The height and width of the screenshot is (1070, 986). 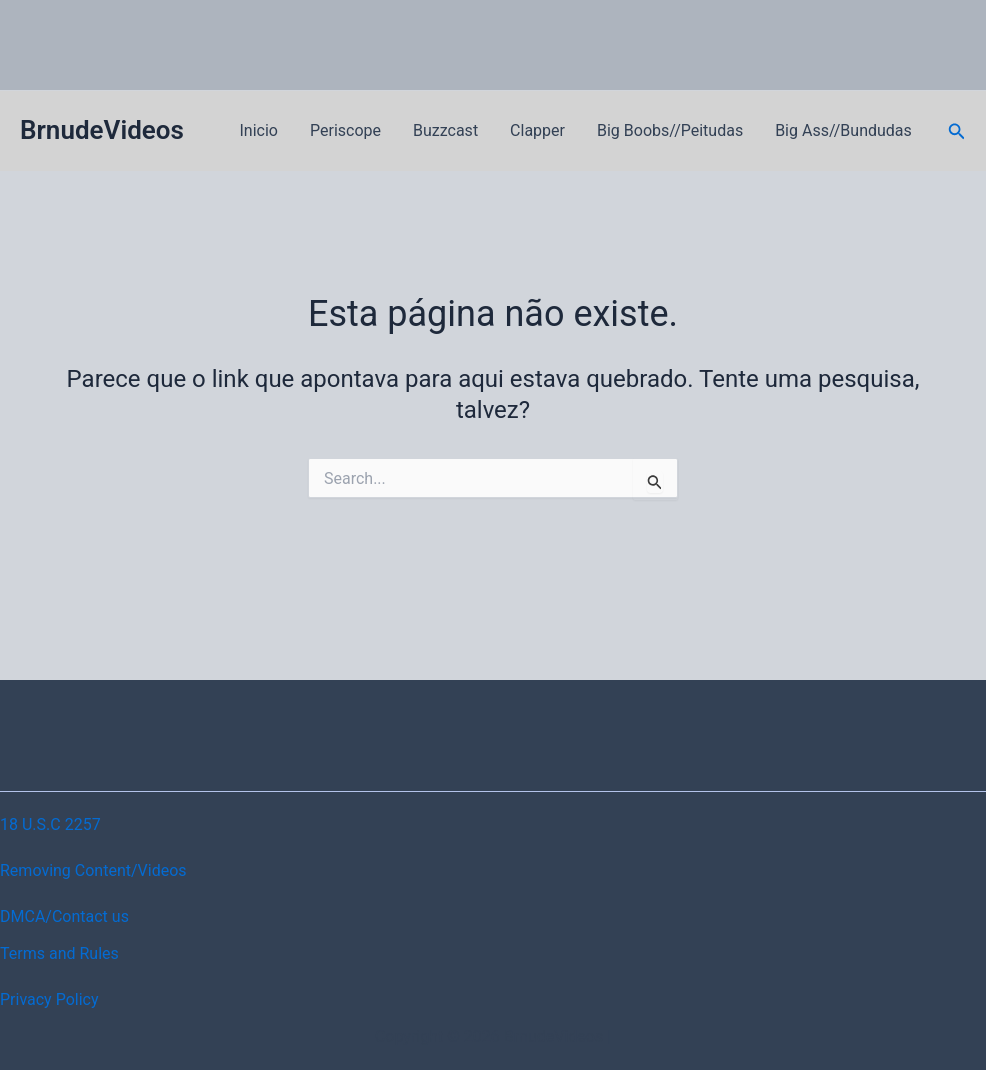 What do you see at coordinates (445, 130) in the screenshot?
I see `Buzzcast` at bounding box center [445, 130].